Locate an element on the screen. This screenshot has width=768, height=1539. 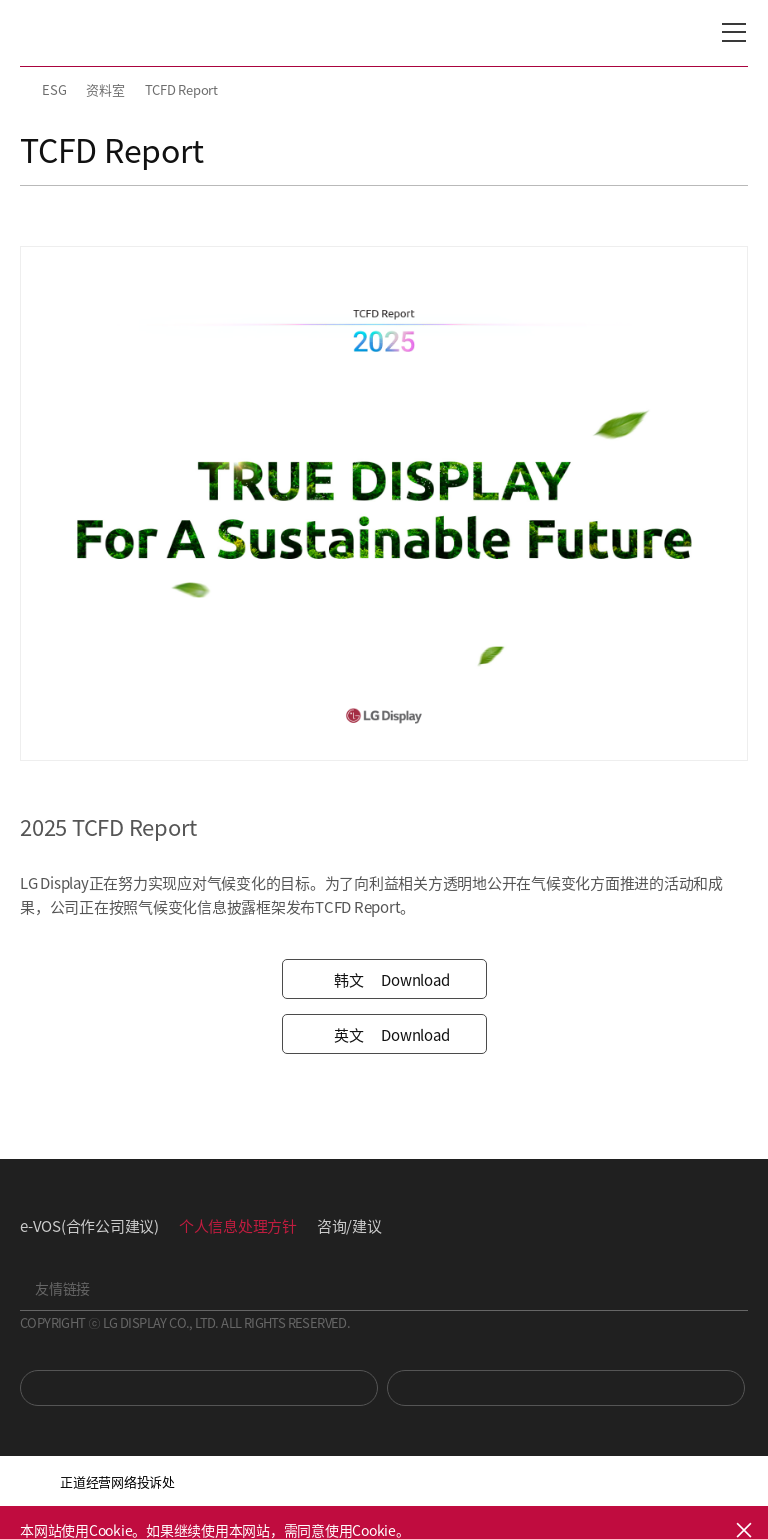
LG Display is located at coordinates (104, 33).